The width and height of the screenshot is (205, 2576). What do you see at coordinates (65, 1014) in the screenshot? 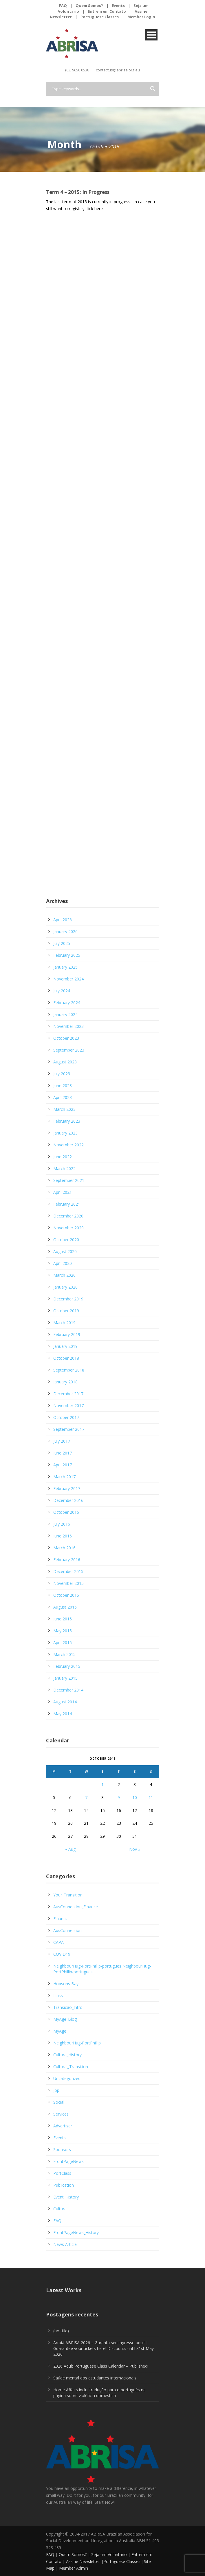
I see `January 2024` at bounding box center [65, 1014].